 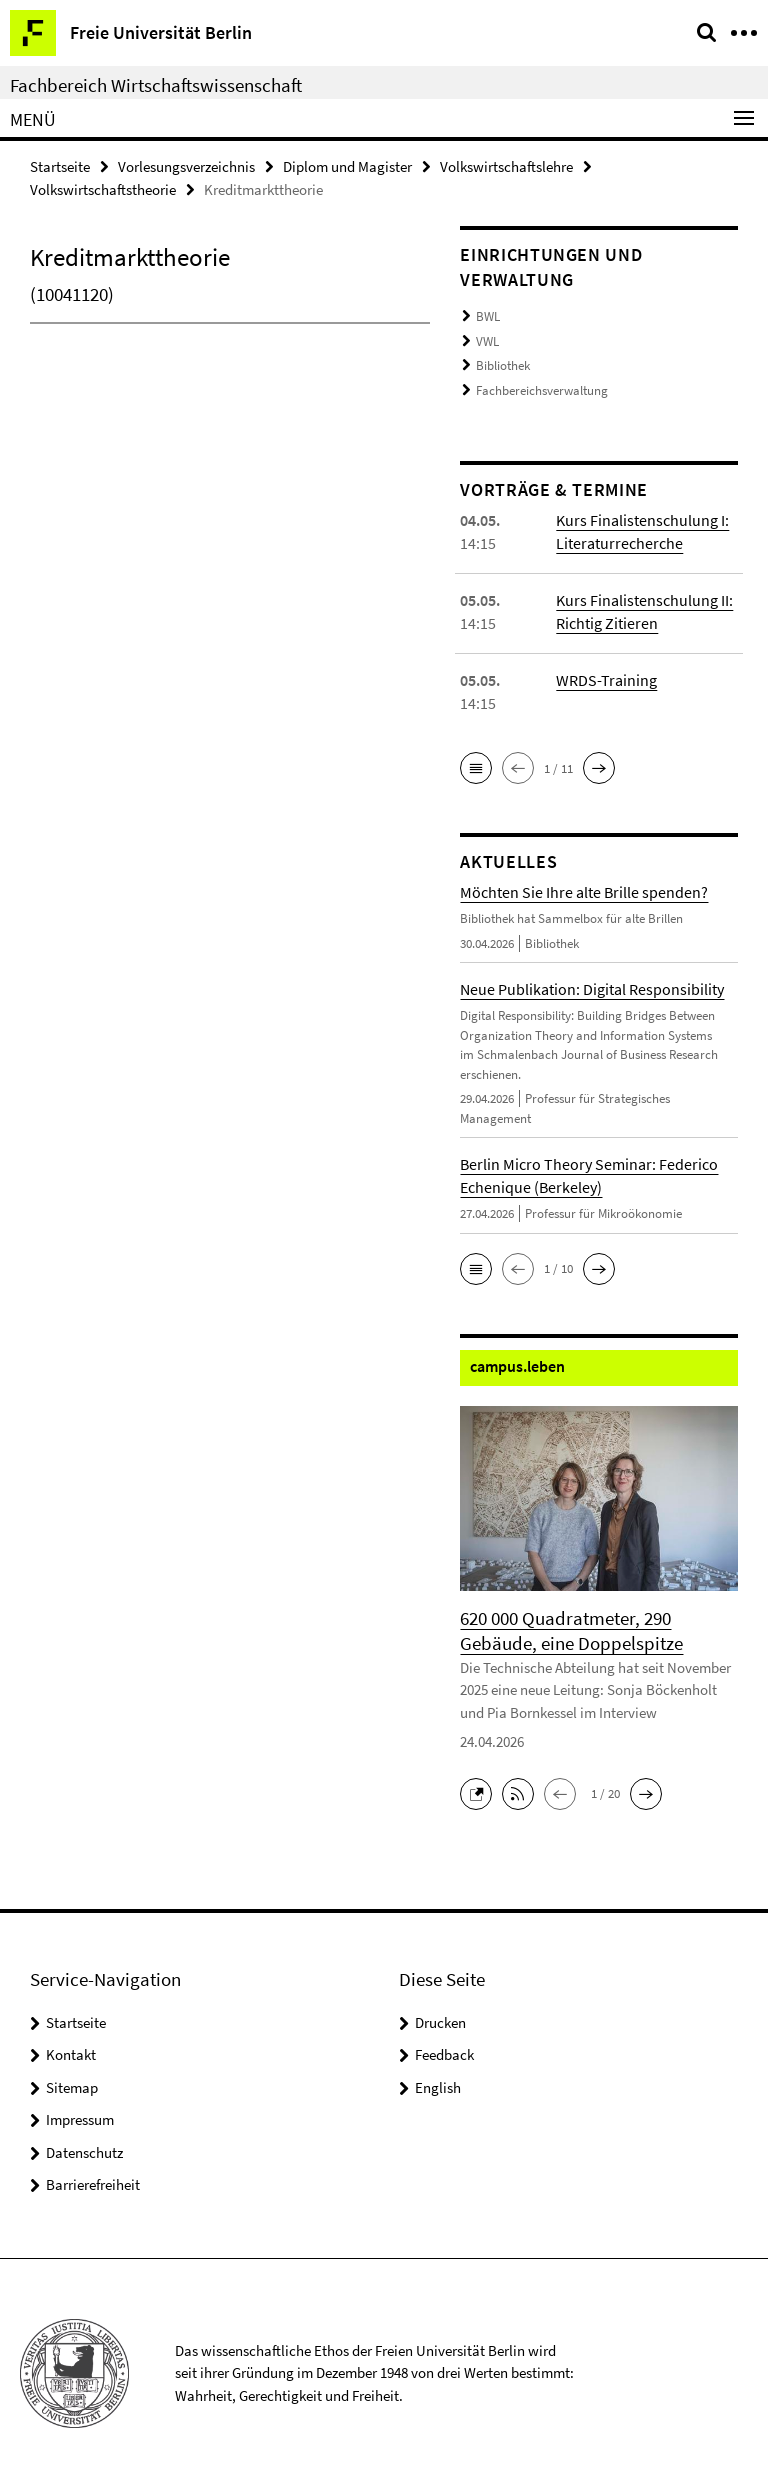 I want to click on Datenschutz, so click(x=84, y=2152).